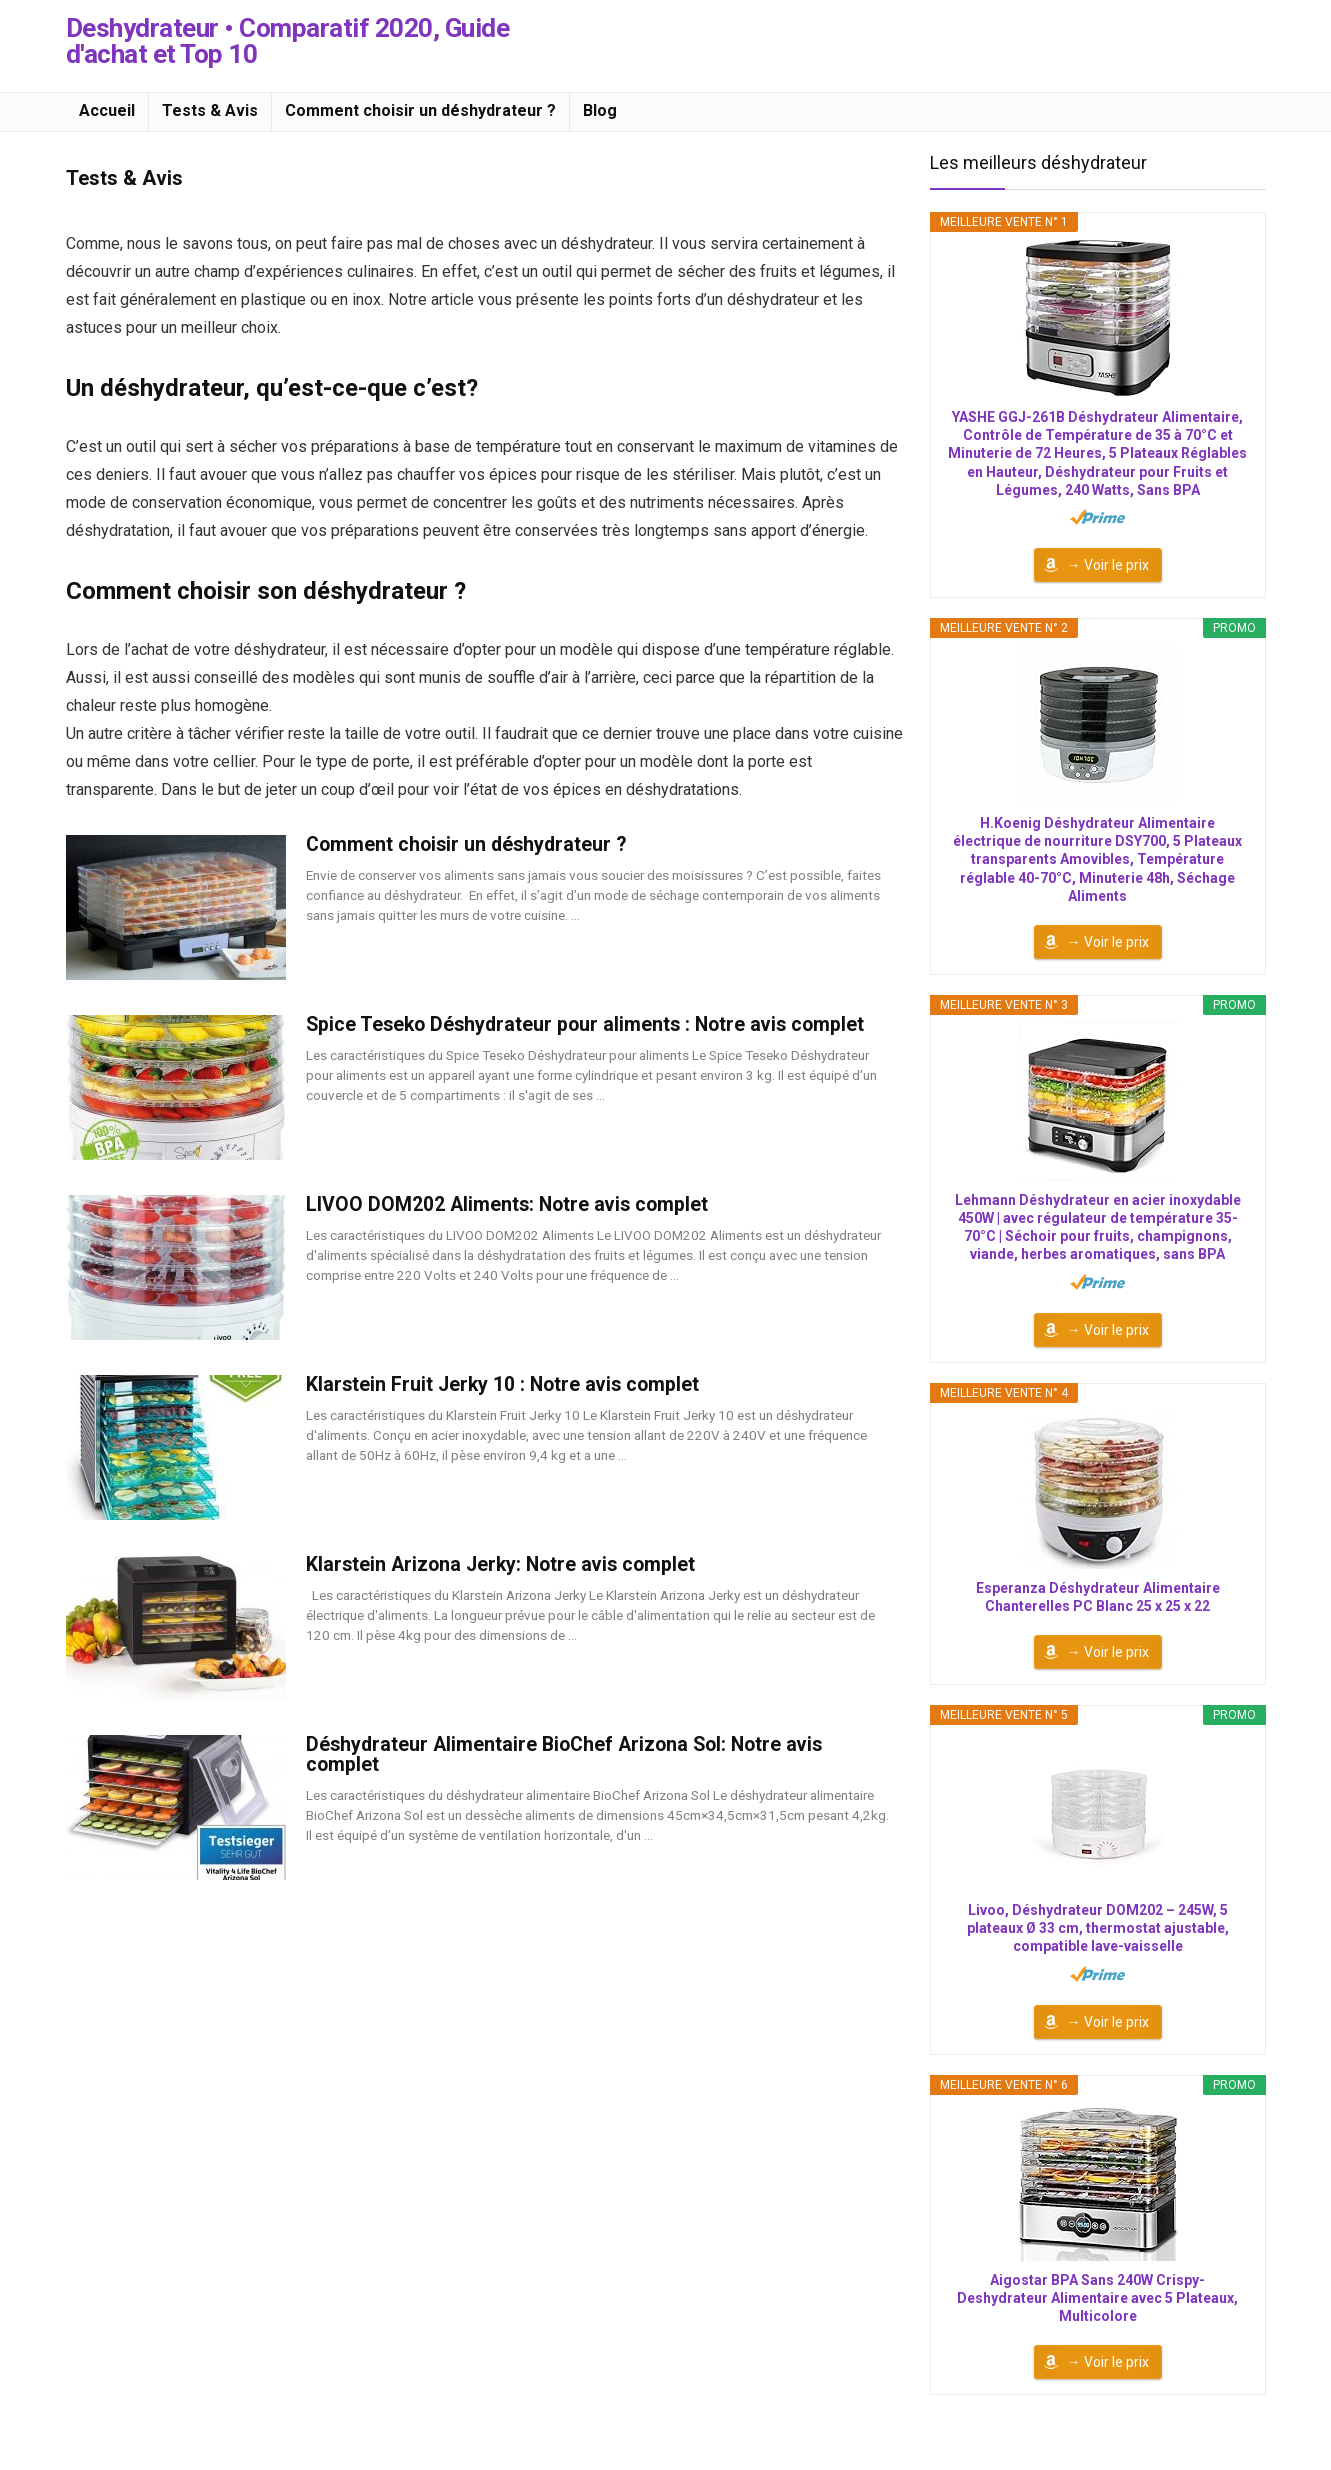 This screenshot has width=1331, height=2470. I want to click on → Voir le prix, so click(1108, 565).